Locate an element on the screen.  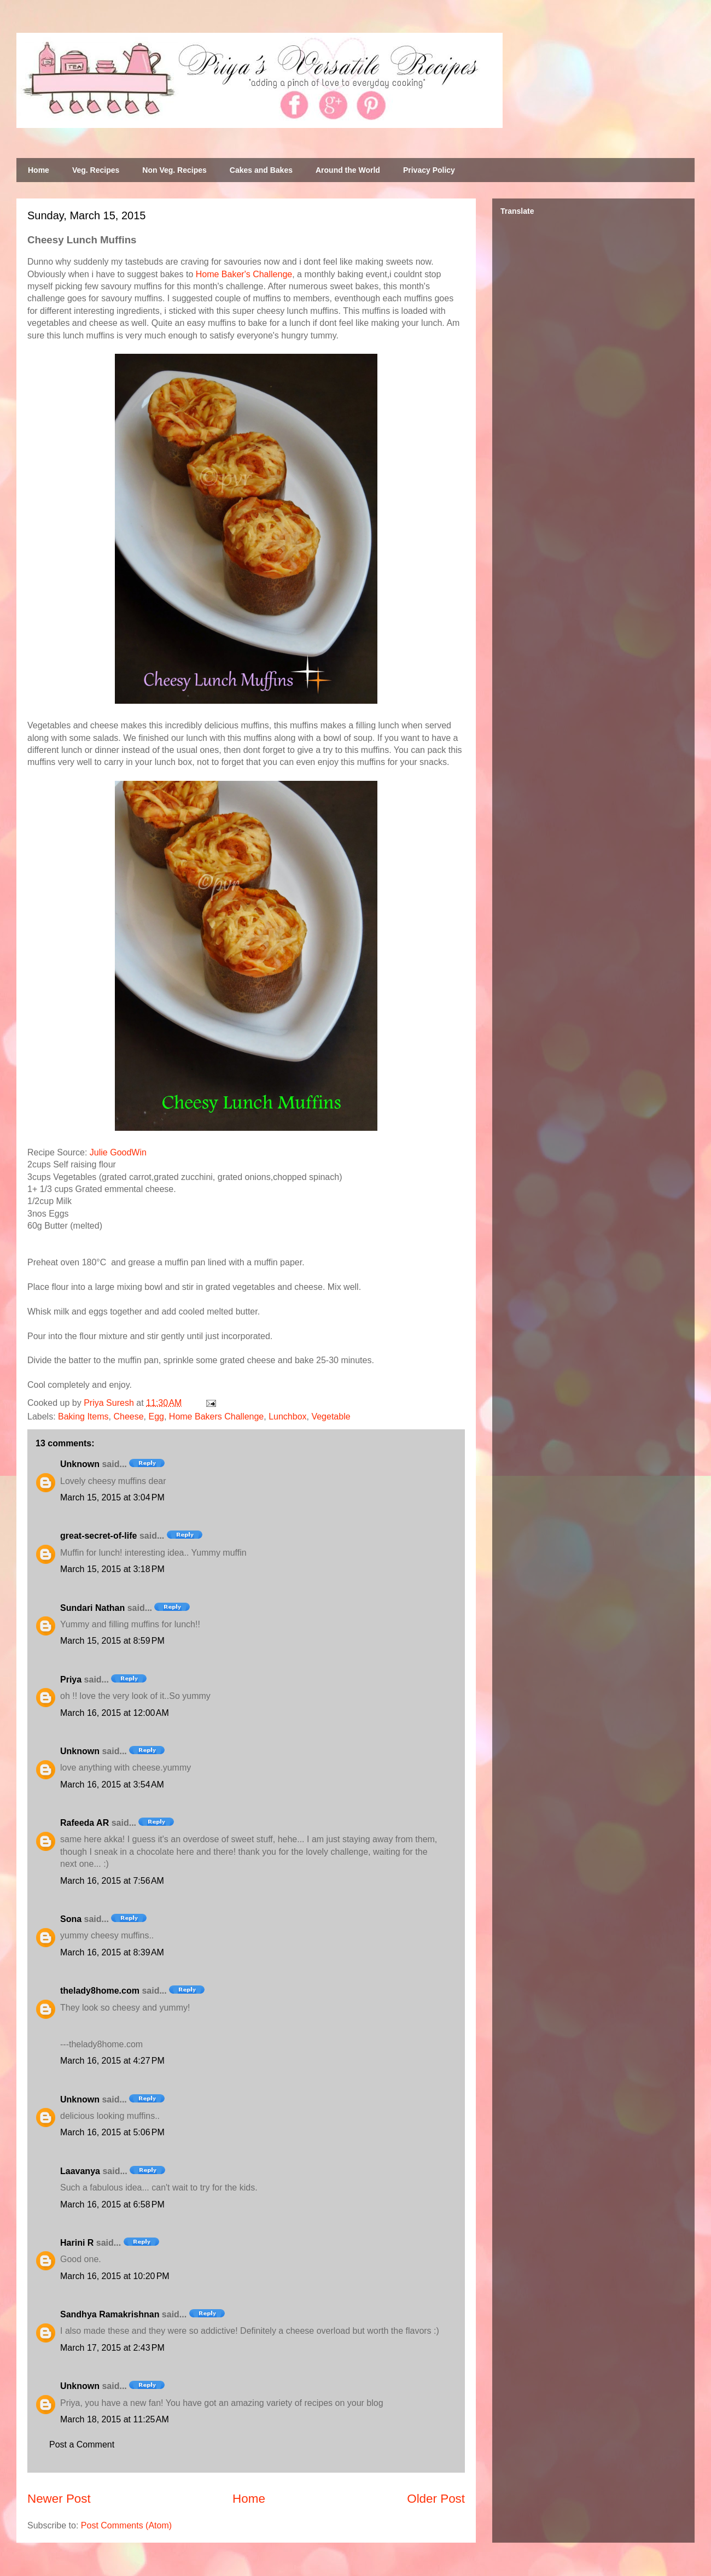
Lunchbox is located at coordinates (287, 1416).